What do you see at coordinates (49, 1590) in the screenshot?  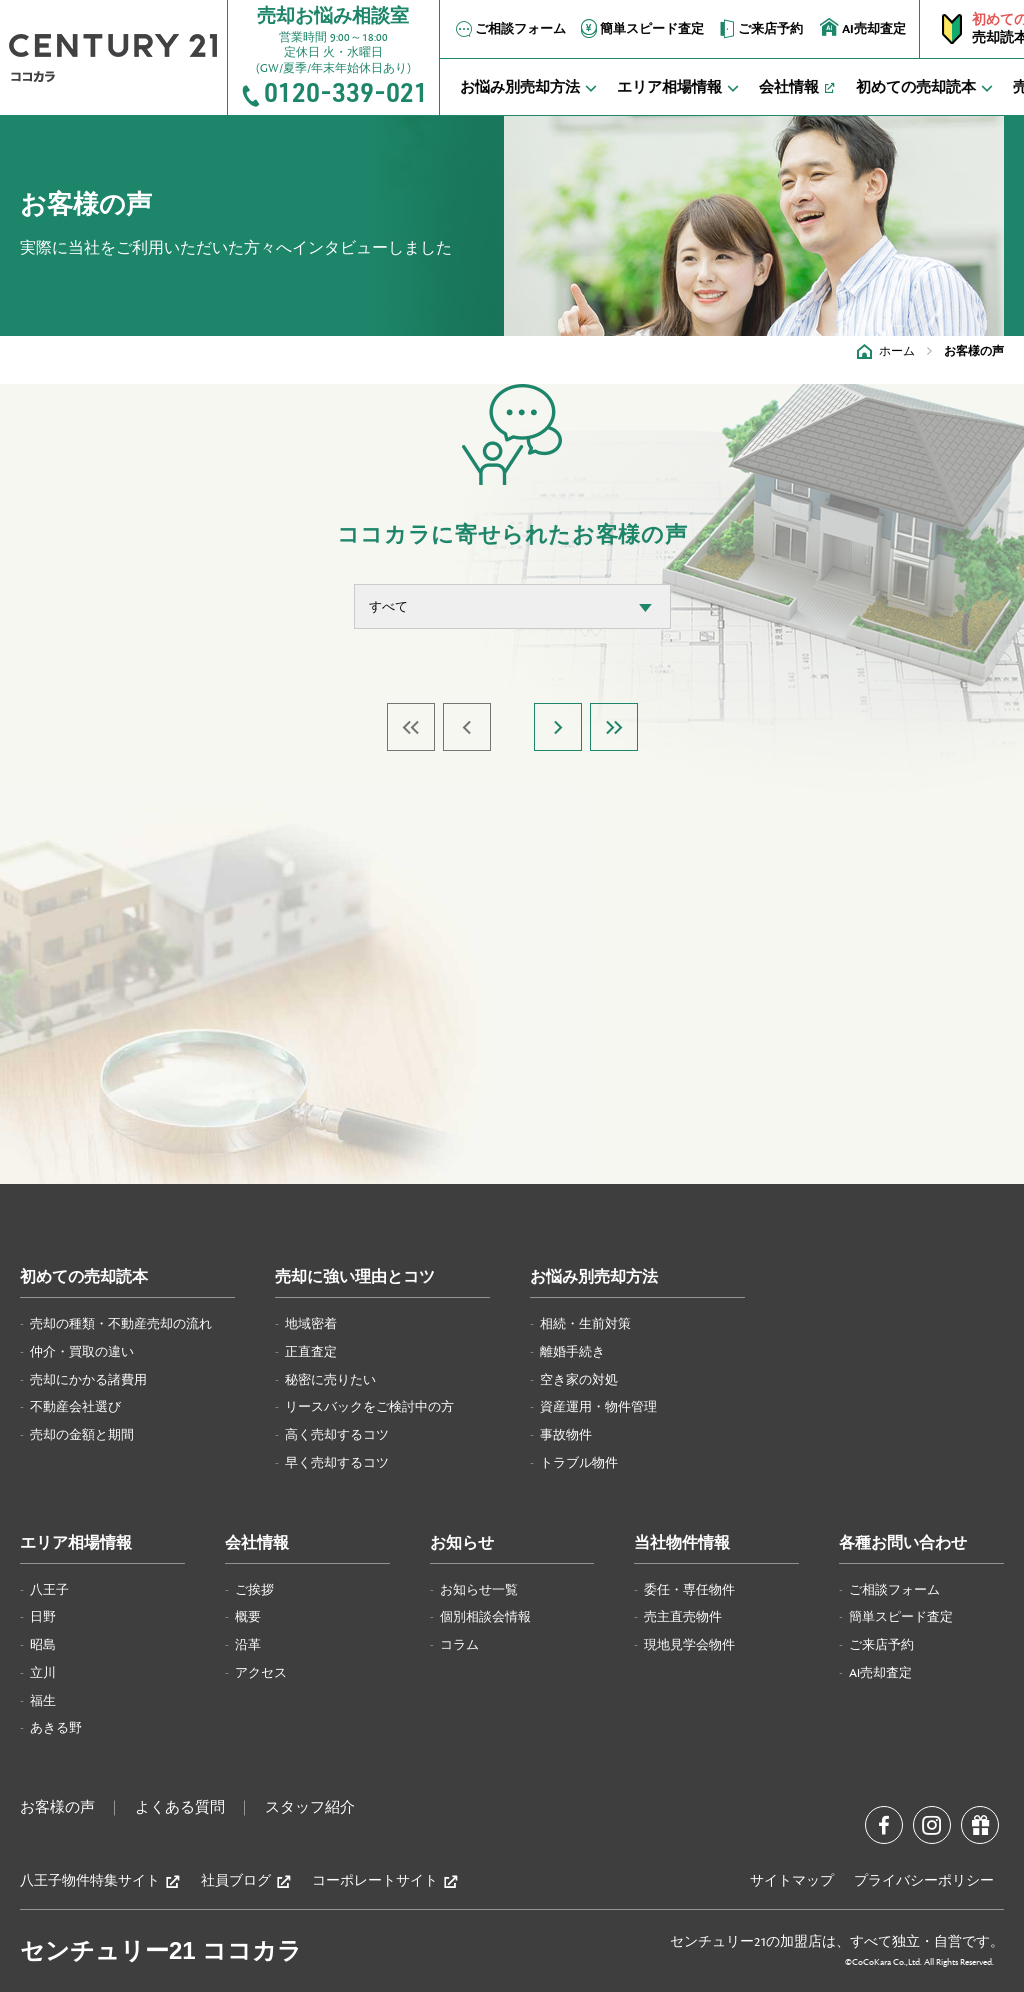 I see `八王子` at bounding box center [49, 1590].